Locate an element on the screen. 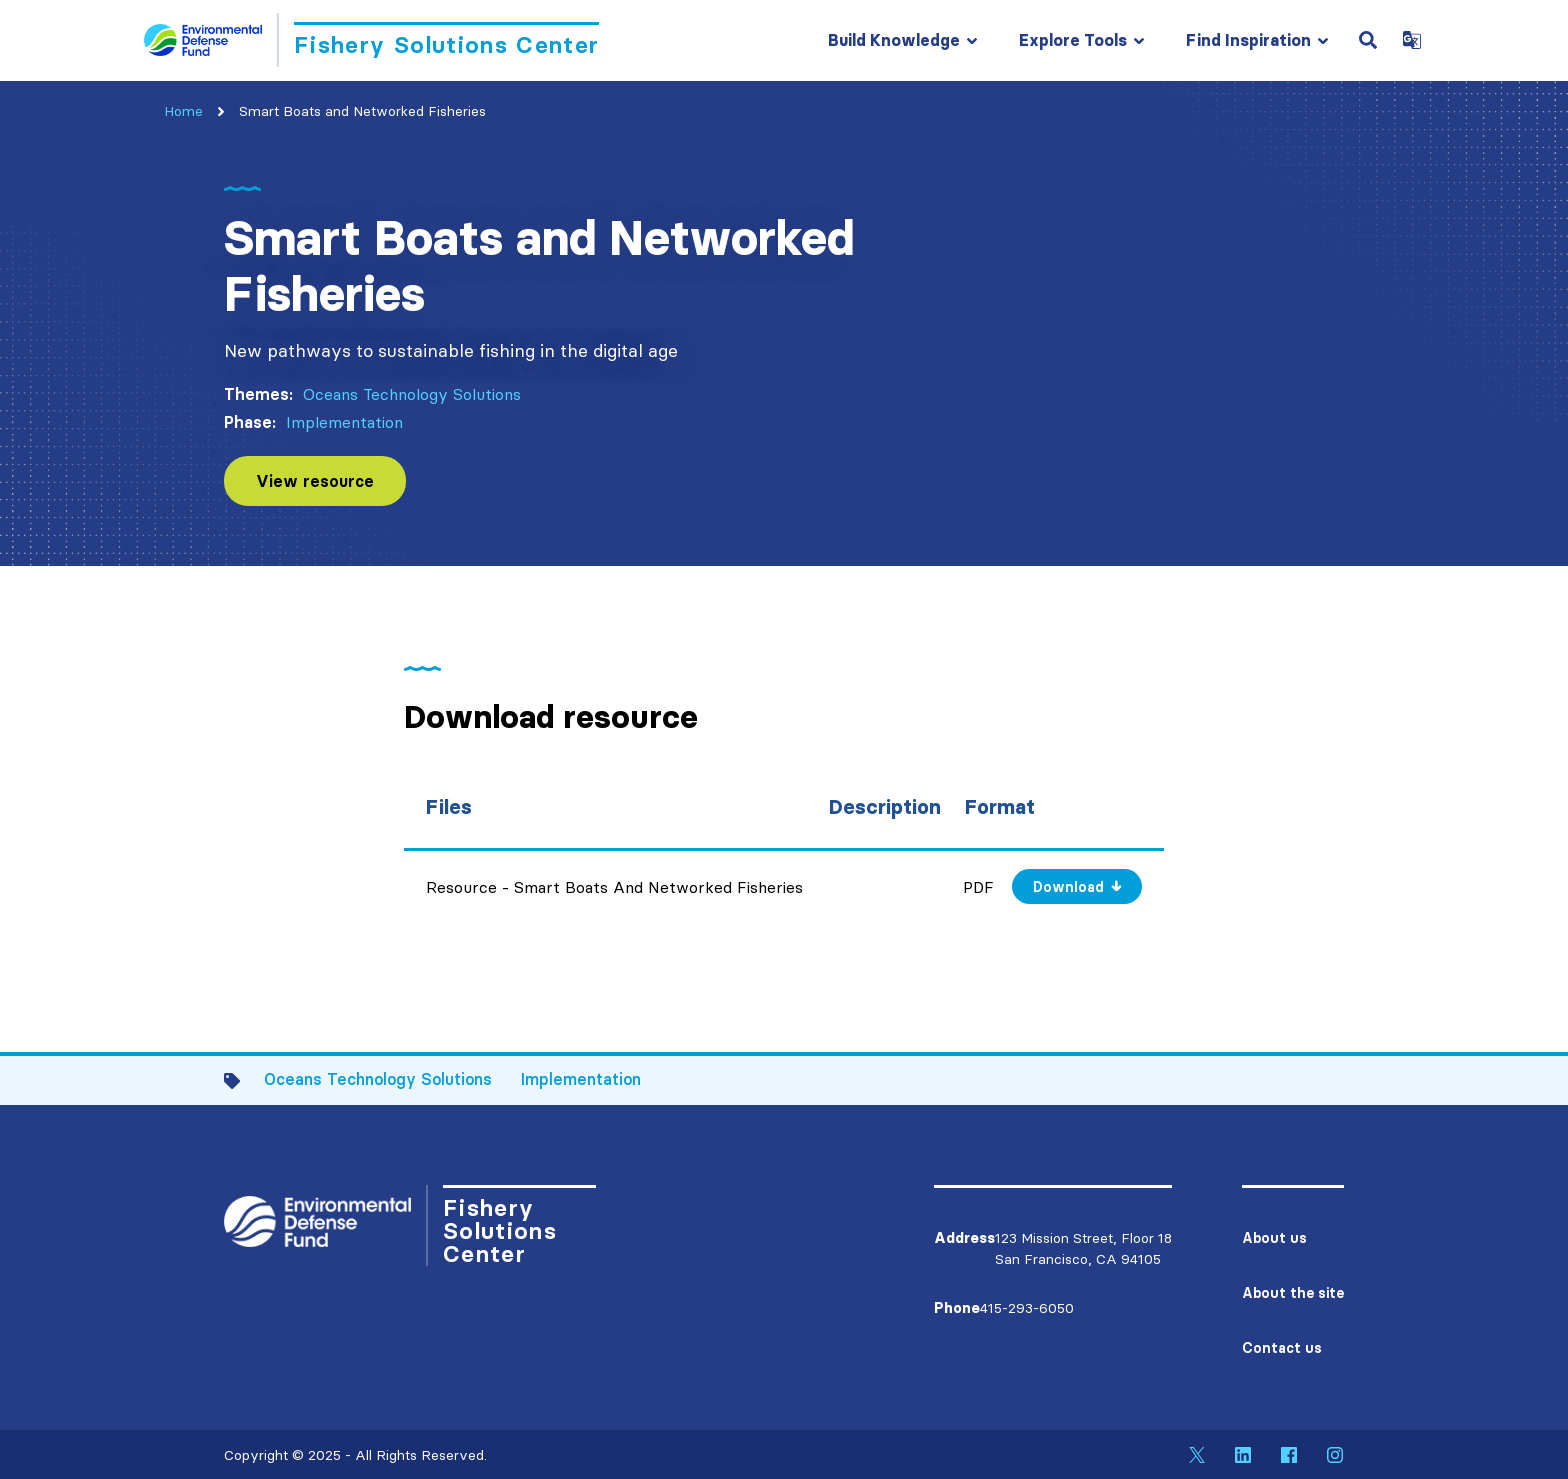  Phone is located at coordinates (957, 1308).